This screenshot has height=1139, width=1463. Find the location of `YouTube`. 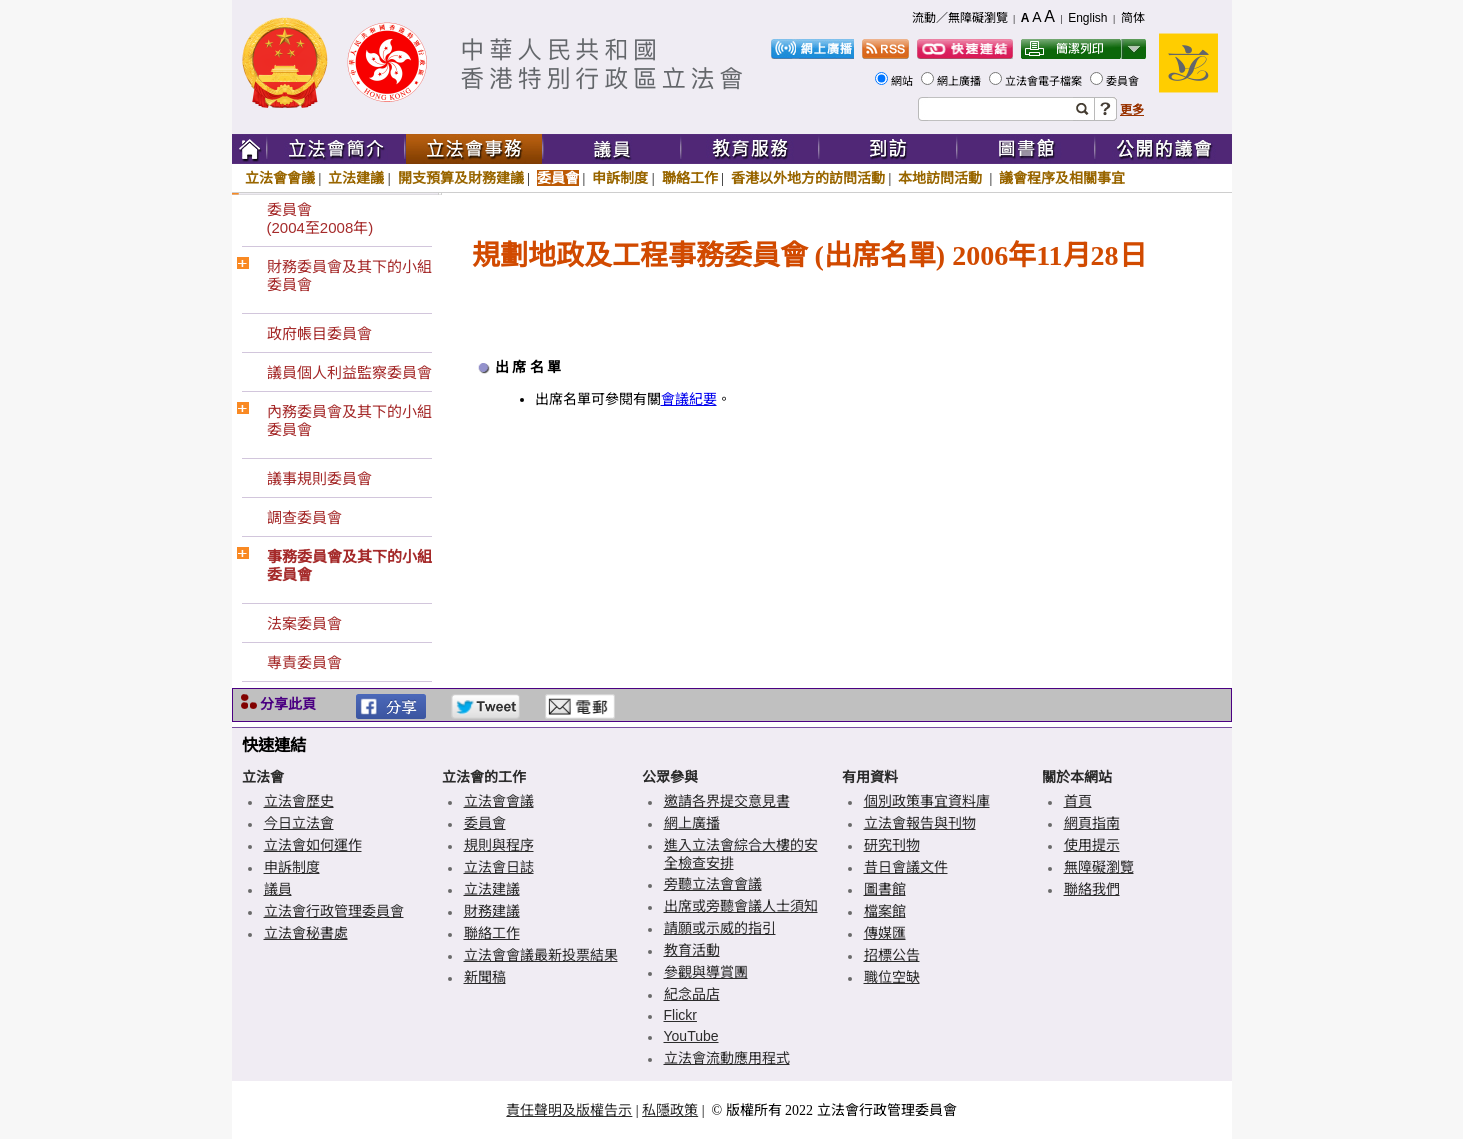

YouTube is located at coordinates (691, 1036).